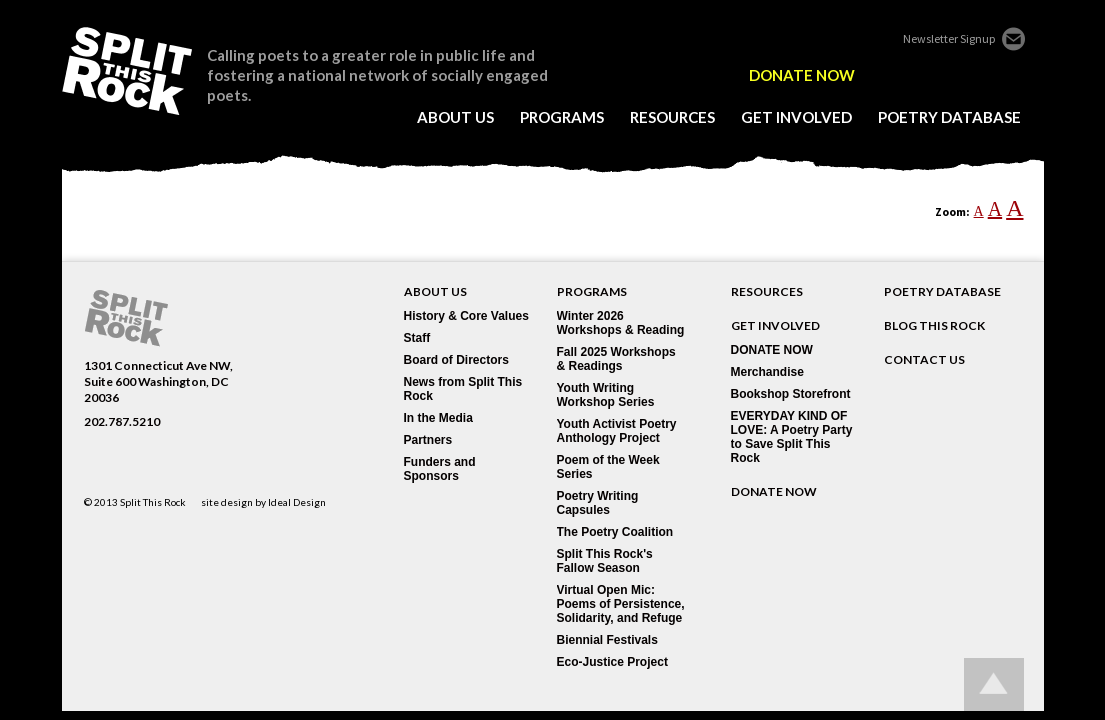  What do you see at coordinates (612, 662) in the screenshot?
I see `Eco-Justice Project` at bounding box center [612, 662].